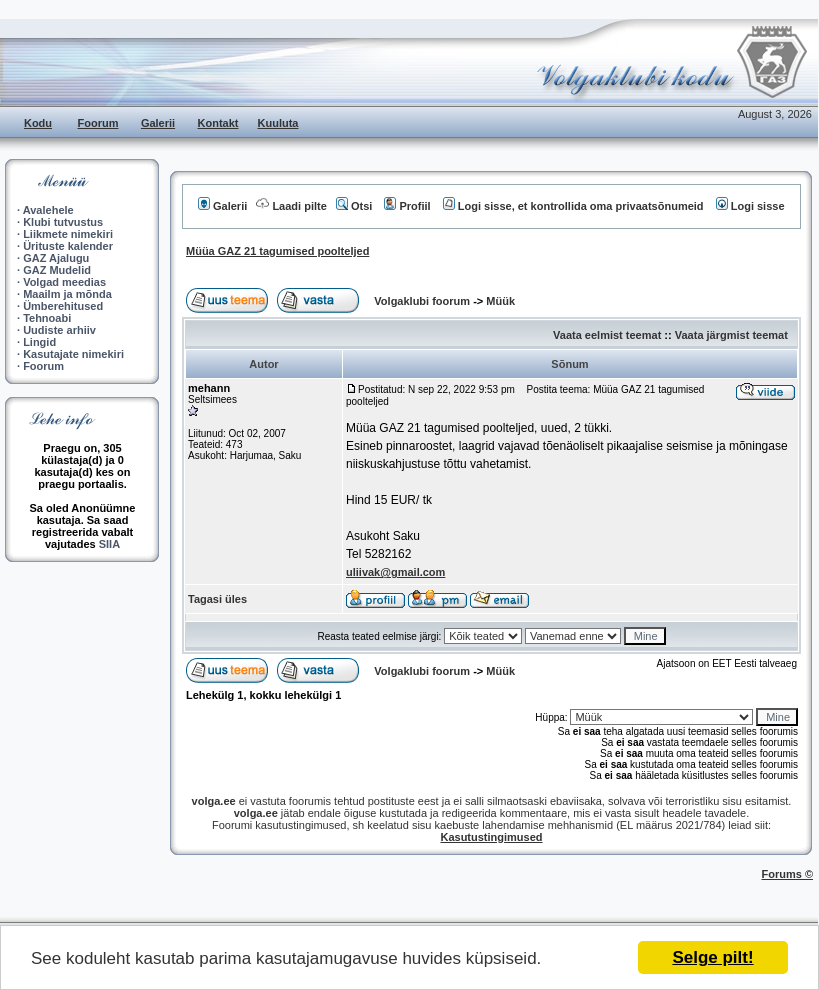  What do you see at coordinates (407, 206) in the screenshot?
I see `Profiil` at bounding box center [407, 206].